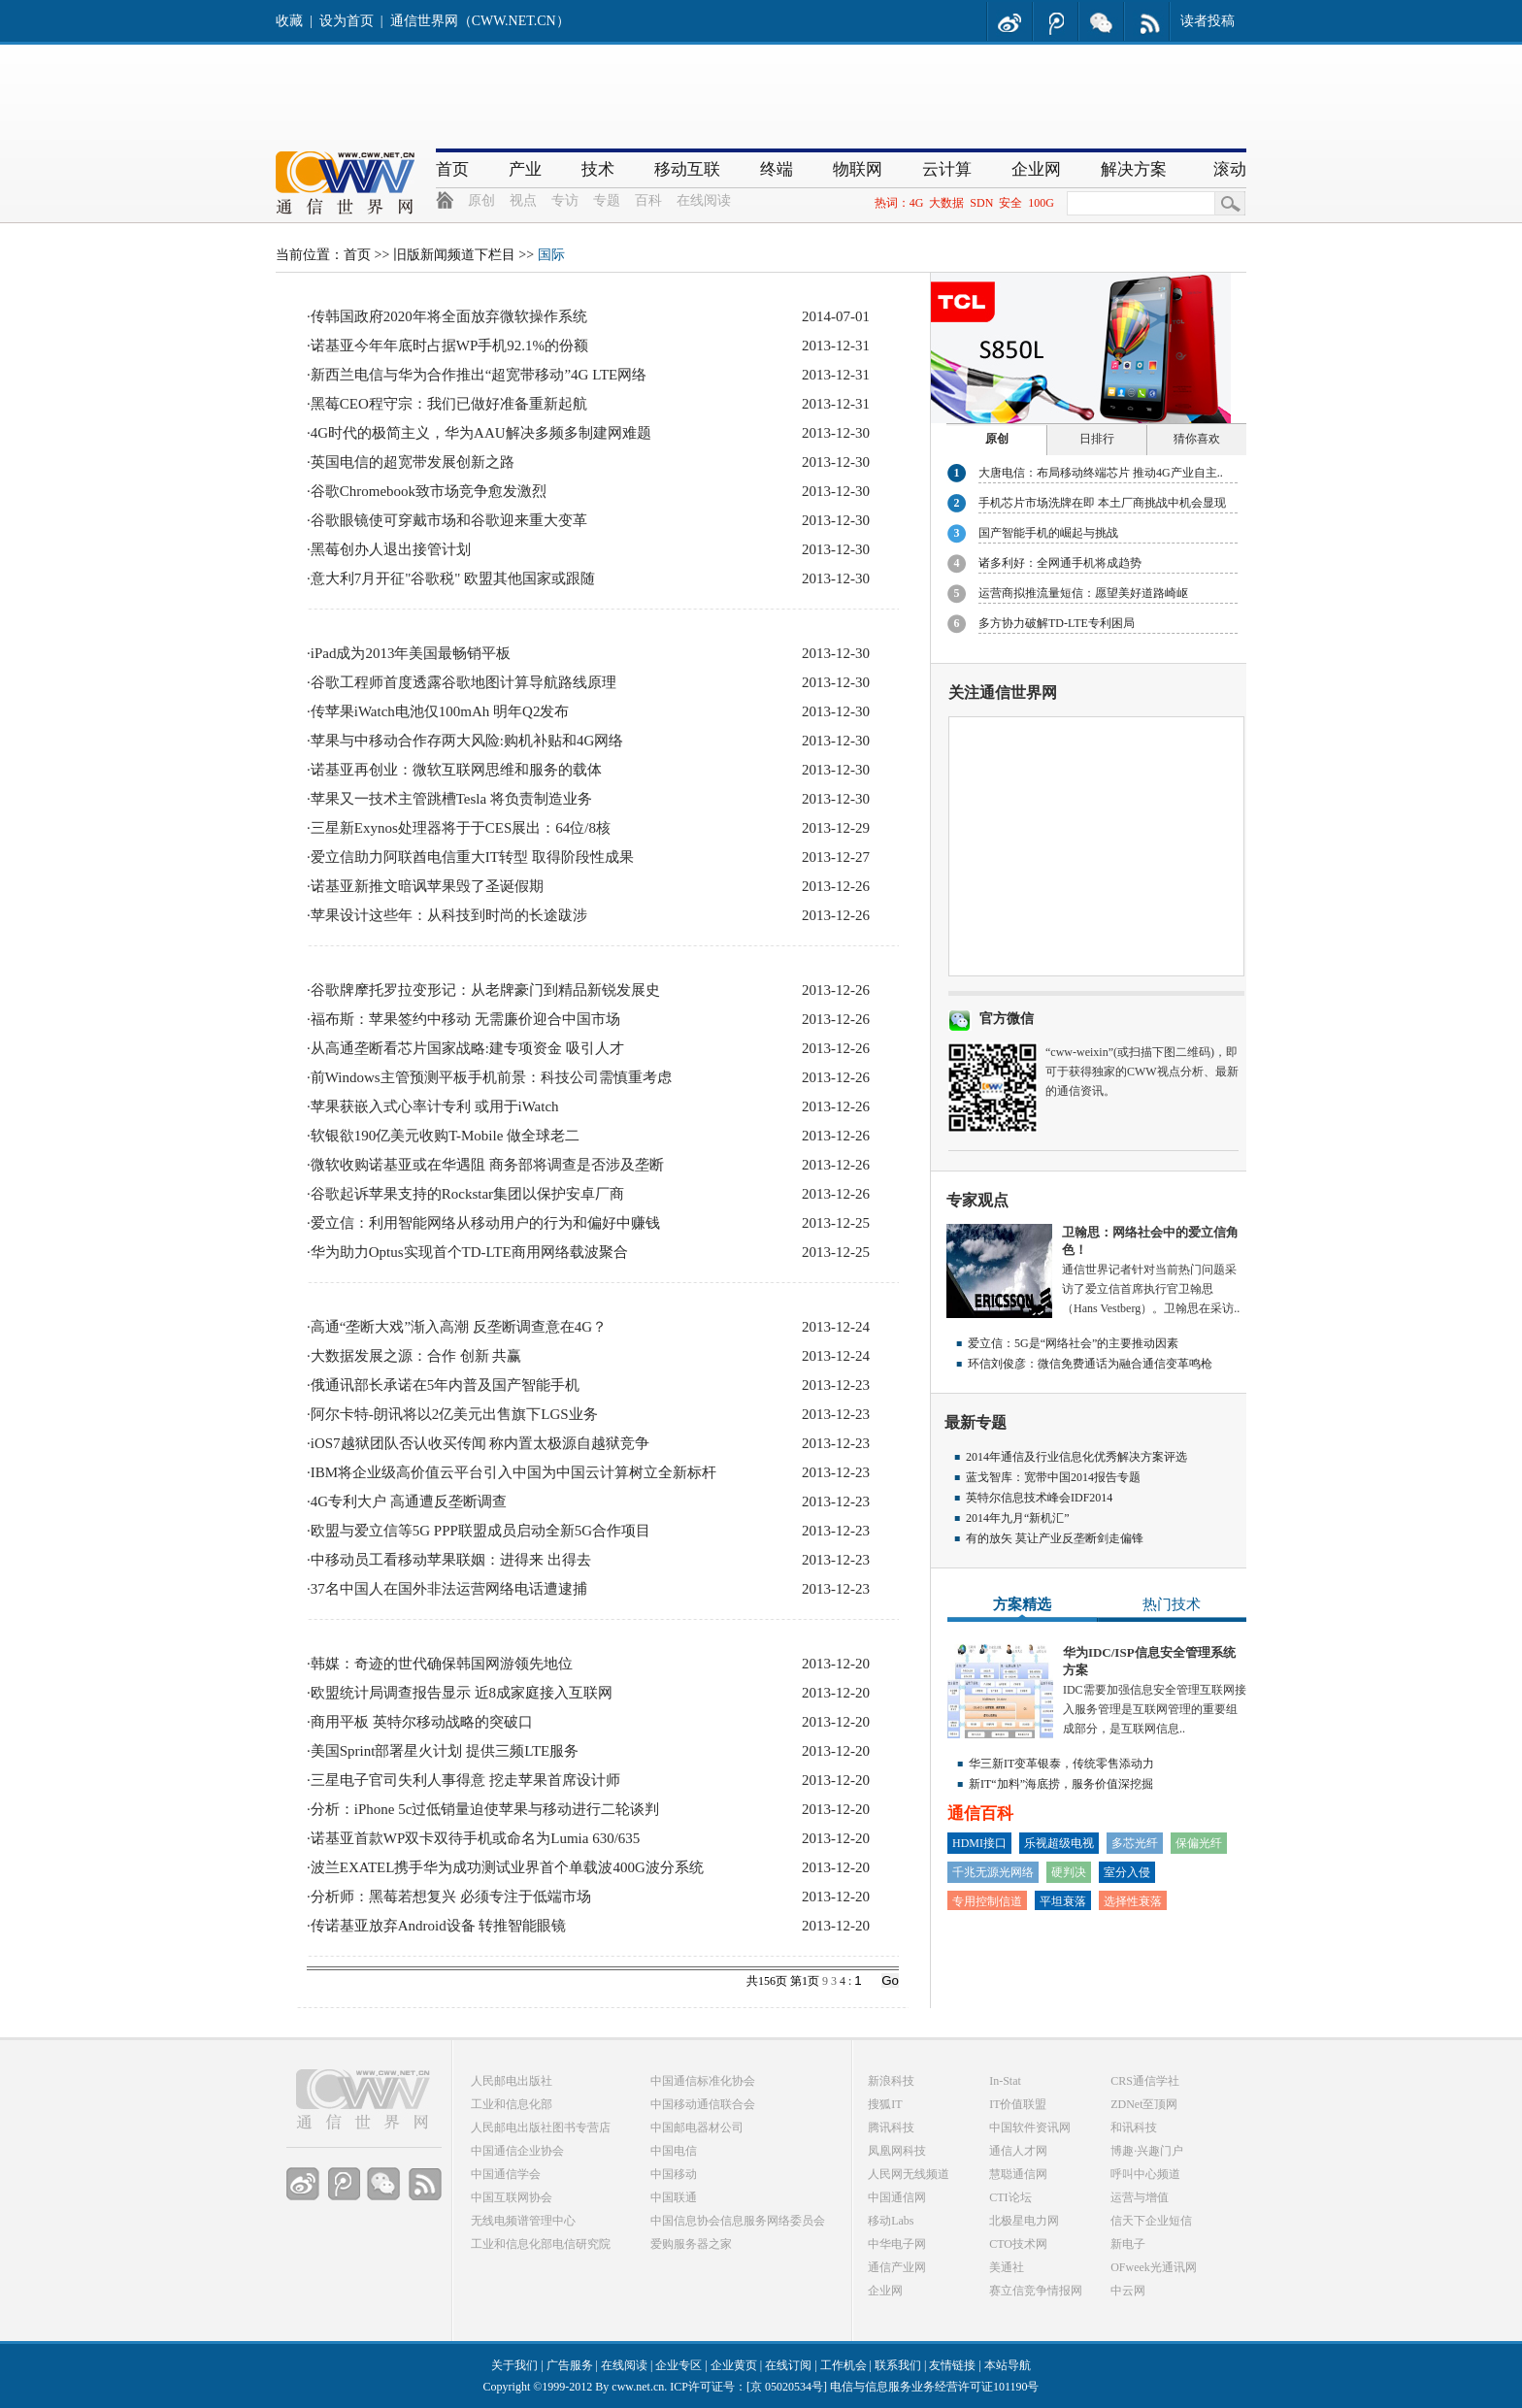  I want to click on 关于我们, so click(514, 2365).